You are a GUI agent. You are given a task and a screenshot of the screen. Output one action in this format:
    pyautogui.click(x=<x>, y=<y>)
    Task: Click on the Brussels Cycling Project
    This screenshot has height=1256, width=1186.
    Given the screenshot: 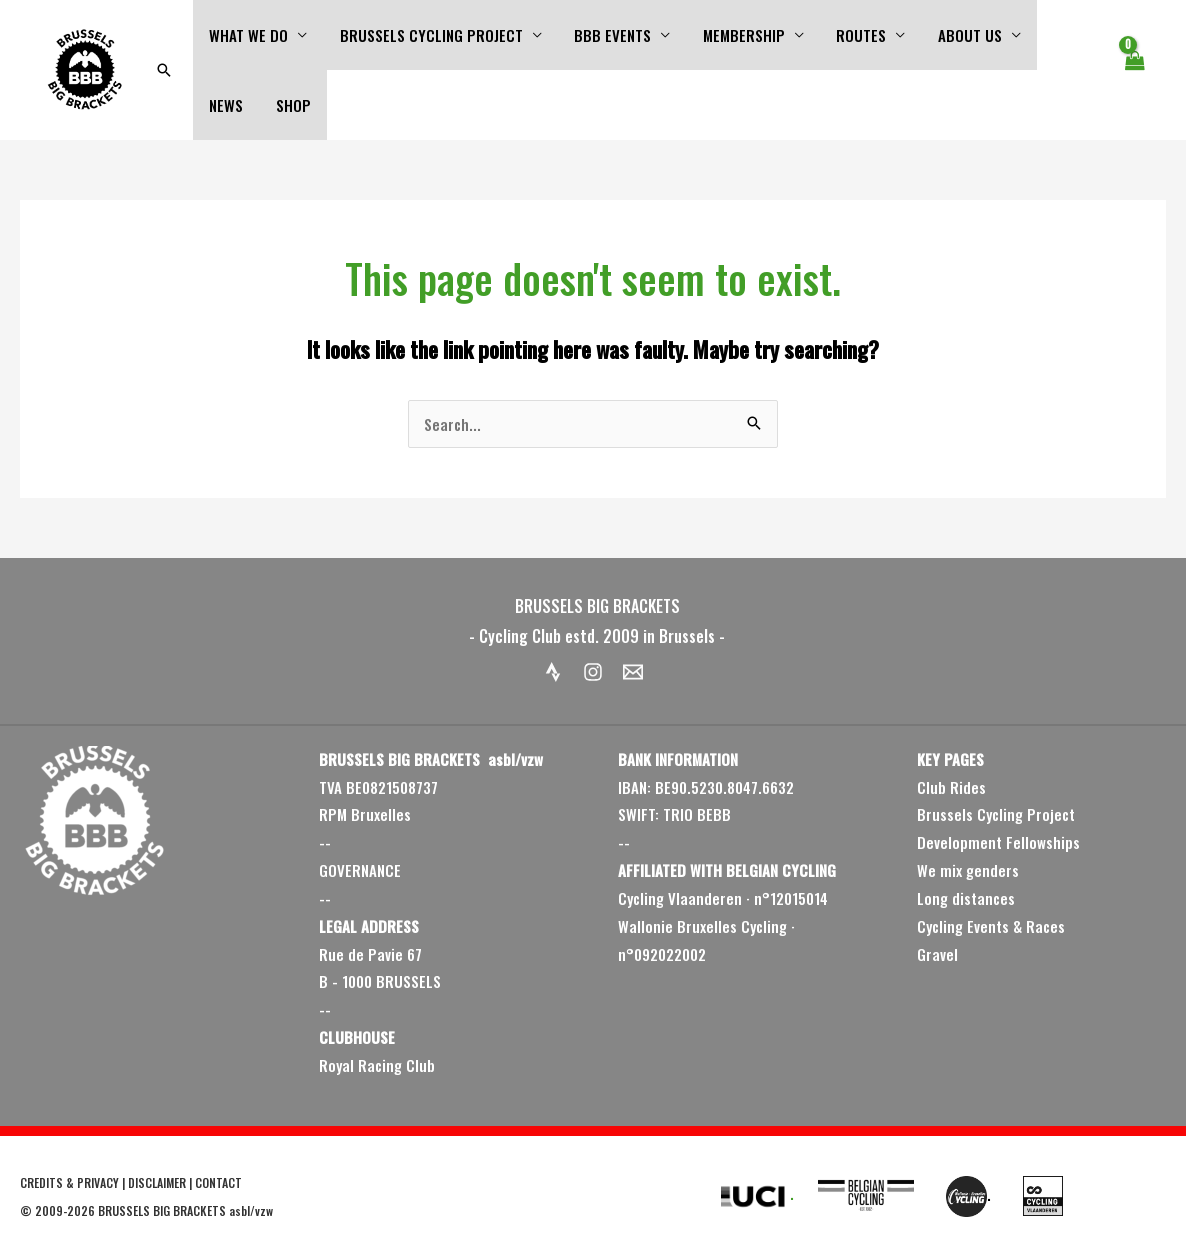 What is the action you would take?
    pyautogui.click(x=996, y=814)
    